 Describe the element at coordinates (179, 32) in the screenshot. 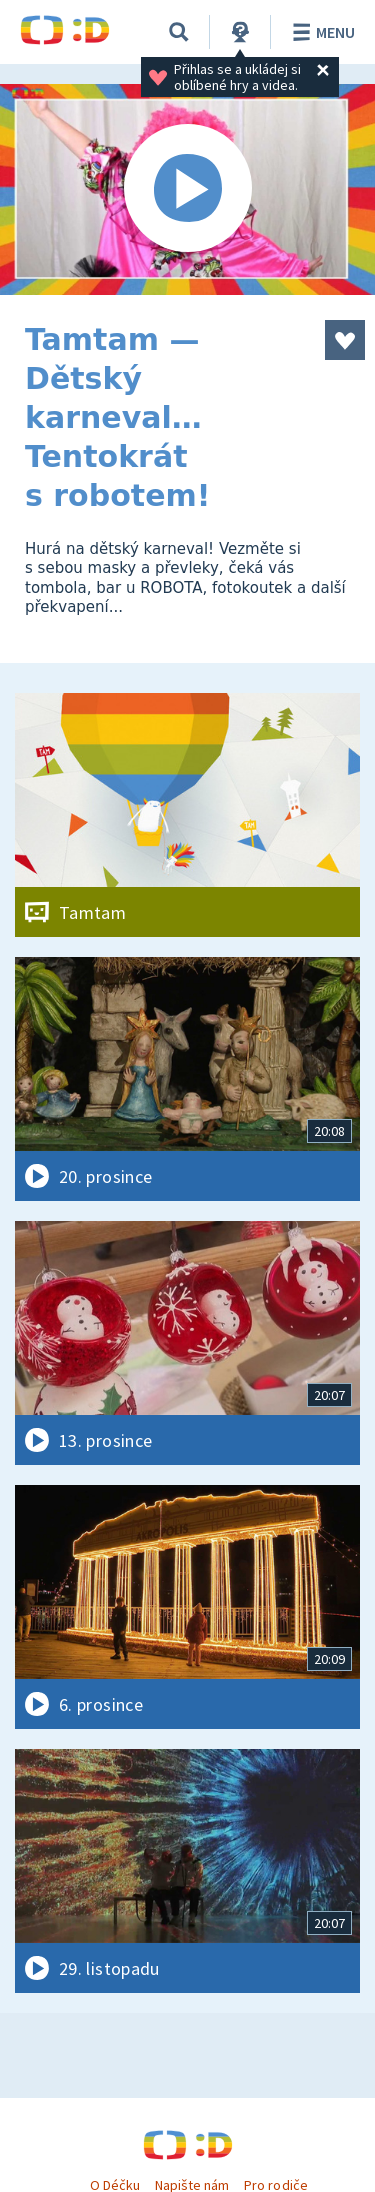

I see `[Vyhledat]` at that location.